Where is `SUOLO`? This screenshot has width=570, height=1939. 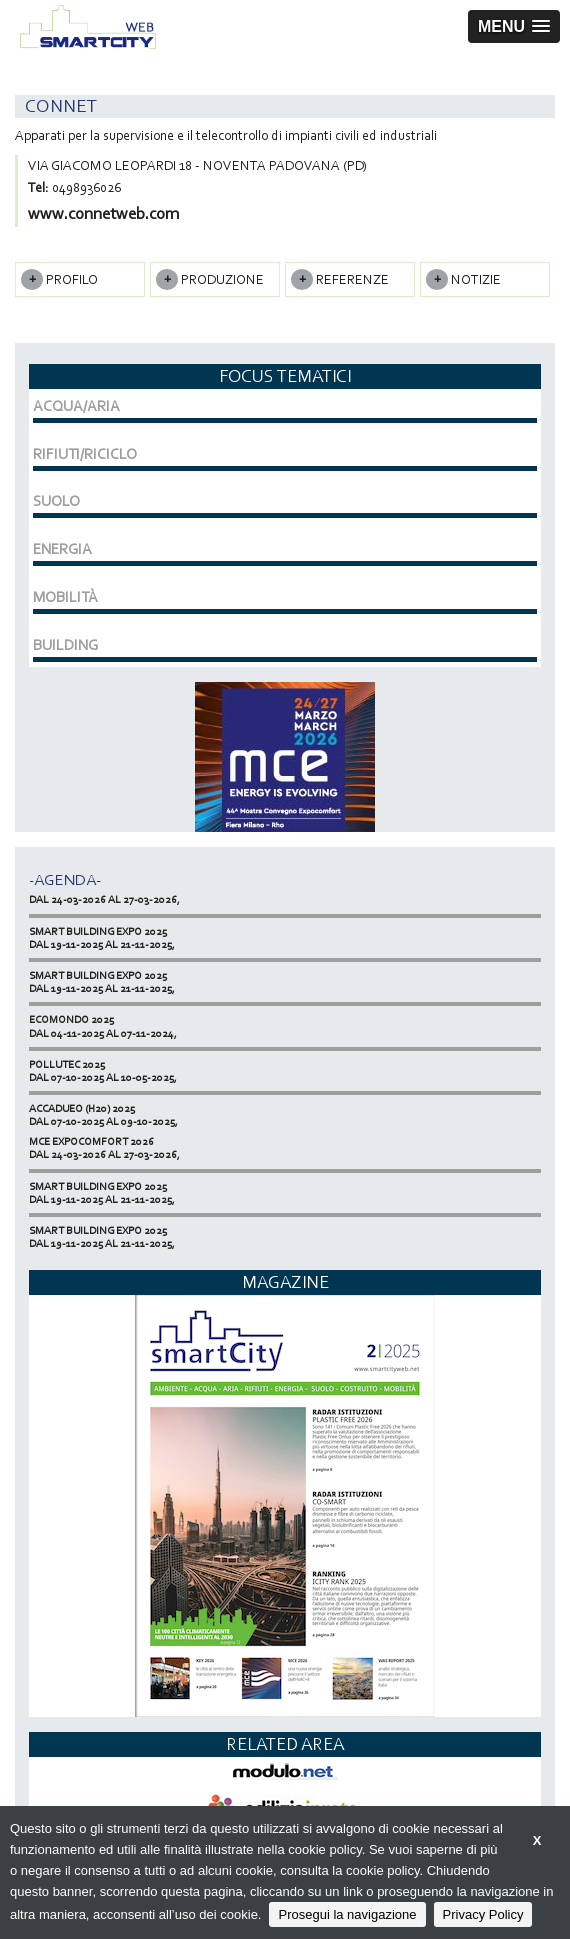
SUOLO is located at coordinates (56, 501).